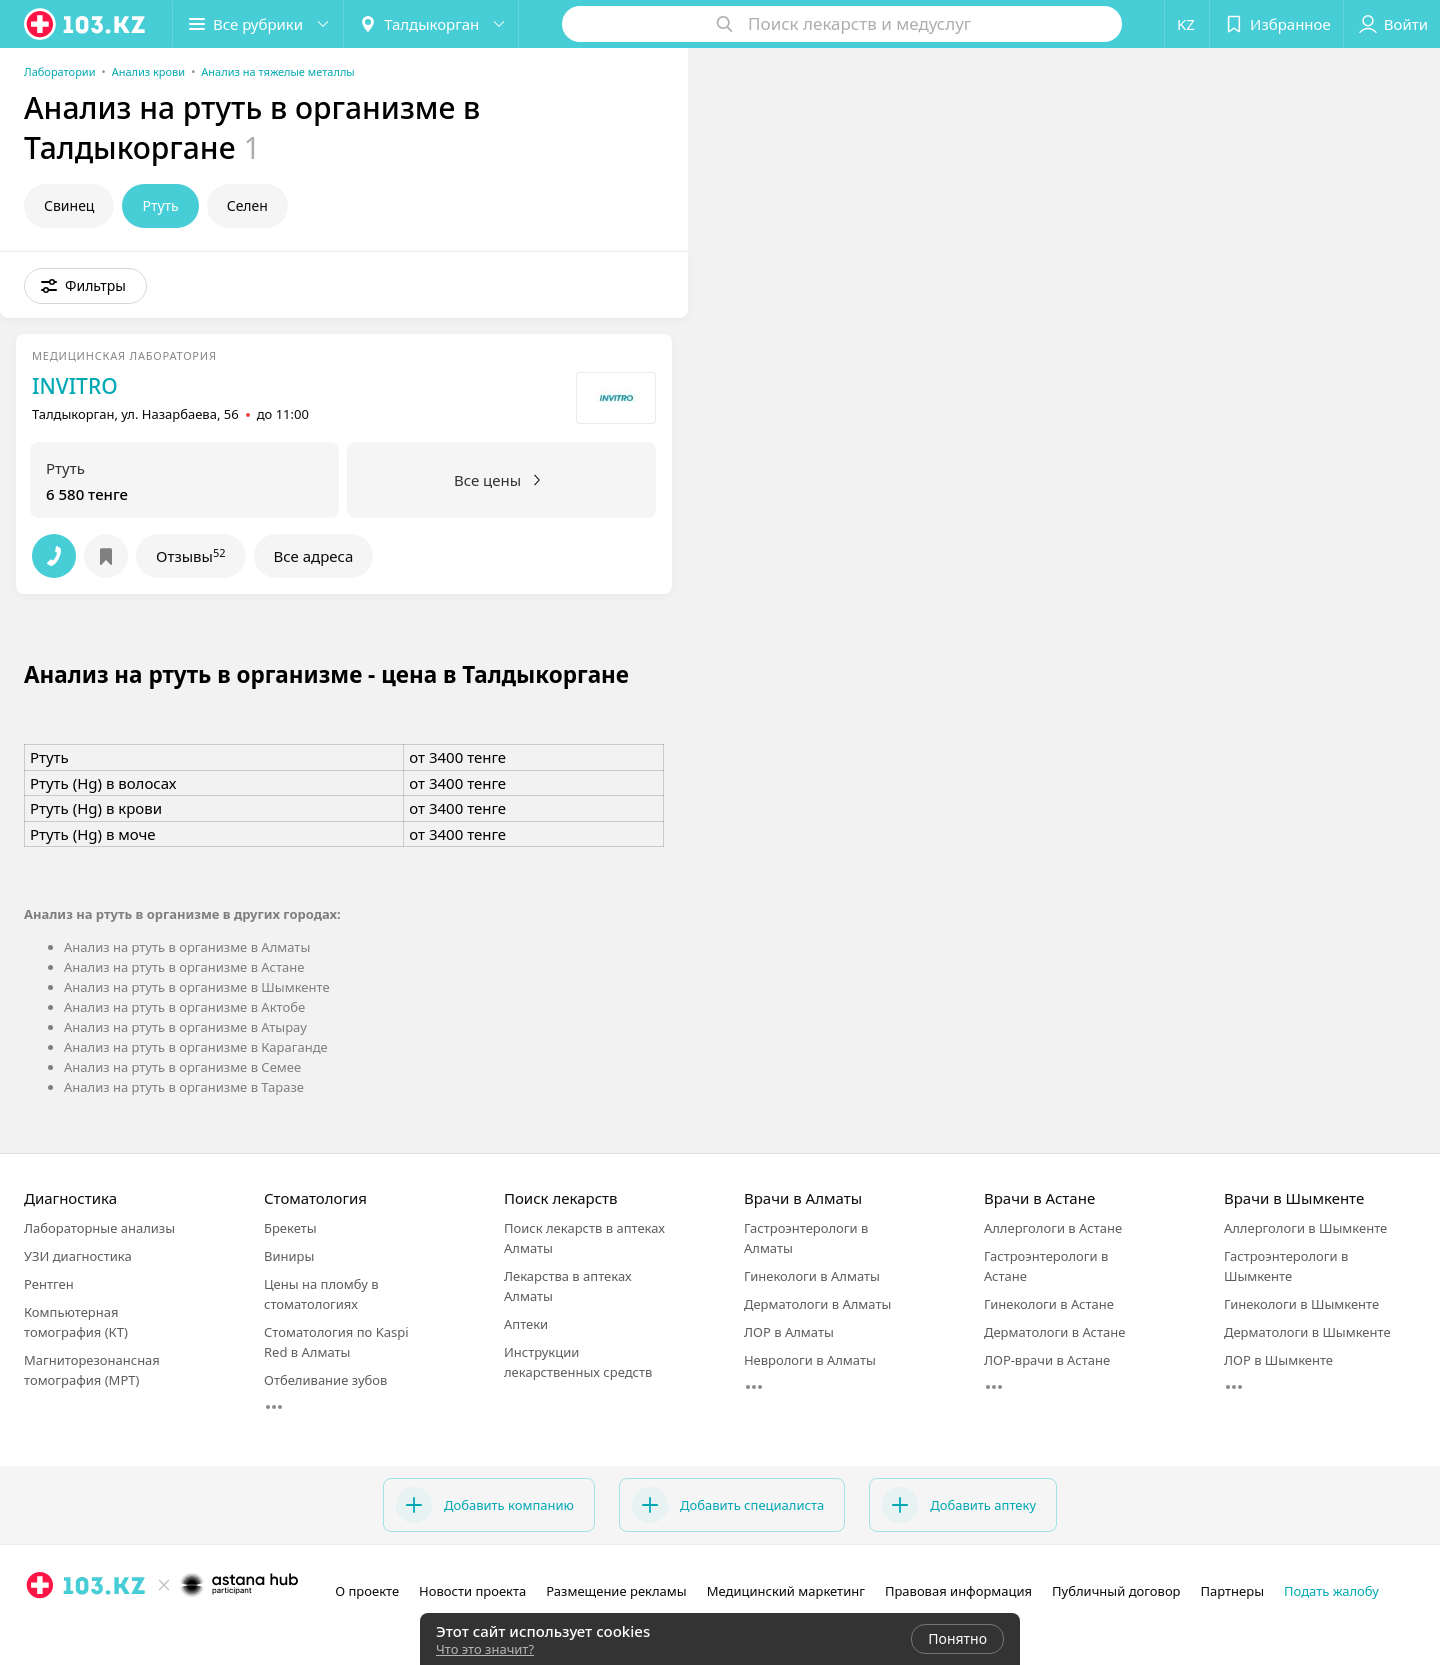  Describe the element at coordinates (1116, 1591) in the screenshot. I see `Публичный договор` at that location.